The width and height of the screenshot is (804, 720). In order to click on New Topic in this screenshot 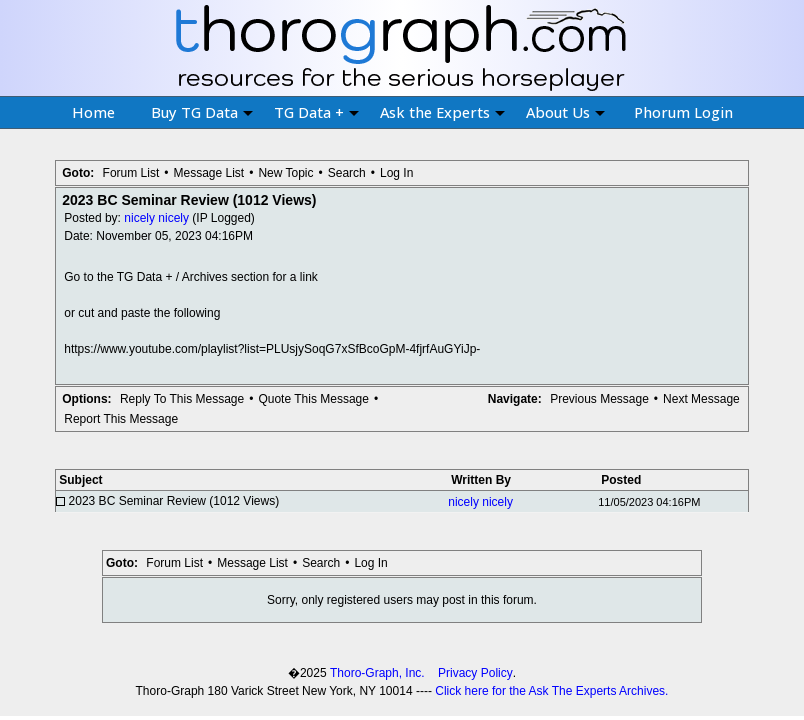, I will do `click(285, 173)`.